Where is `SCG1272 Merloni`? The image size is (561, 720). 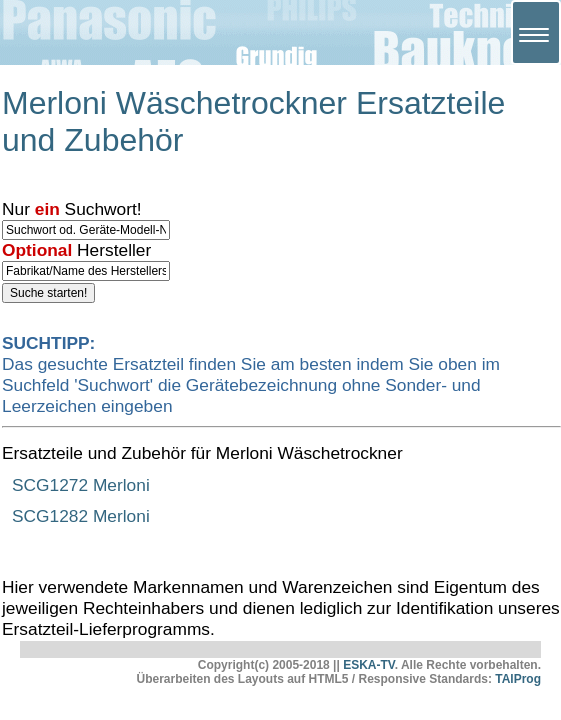
SCG1272 Merloni is located at coordinates (81, 485).